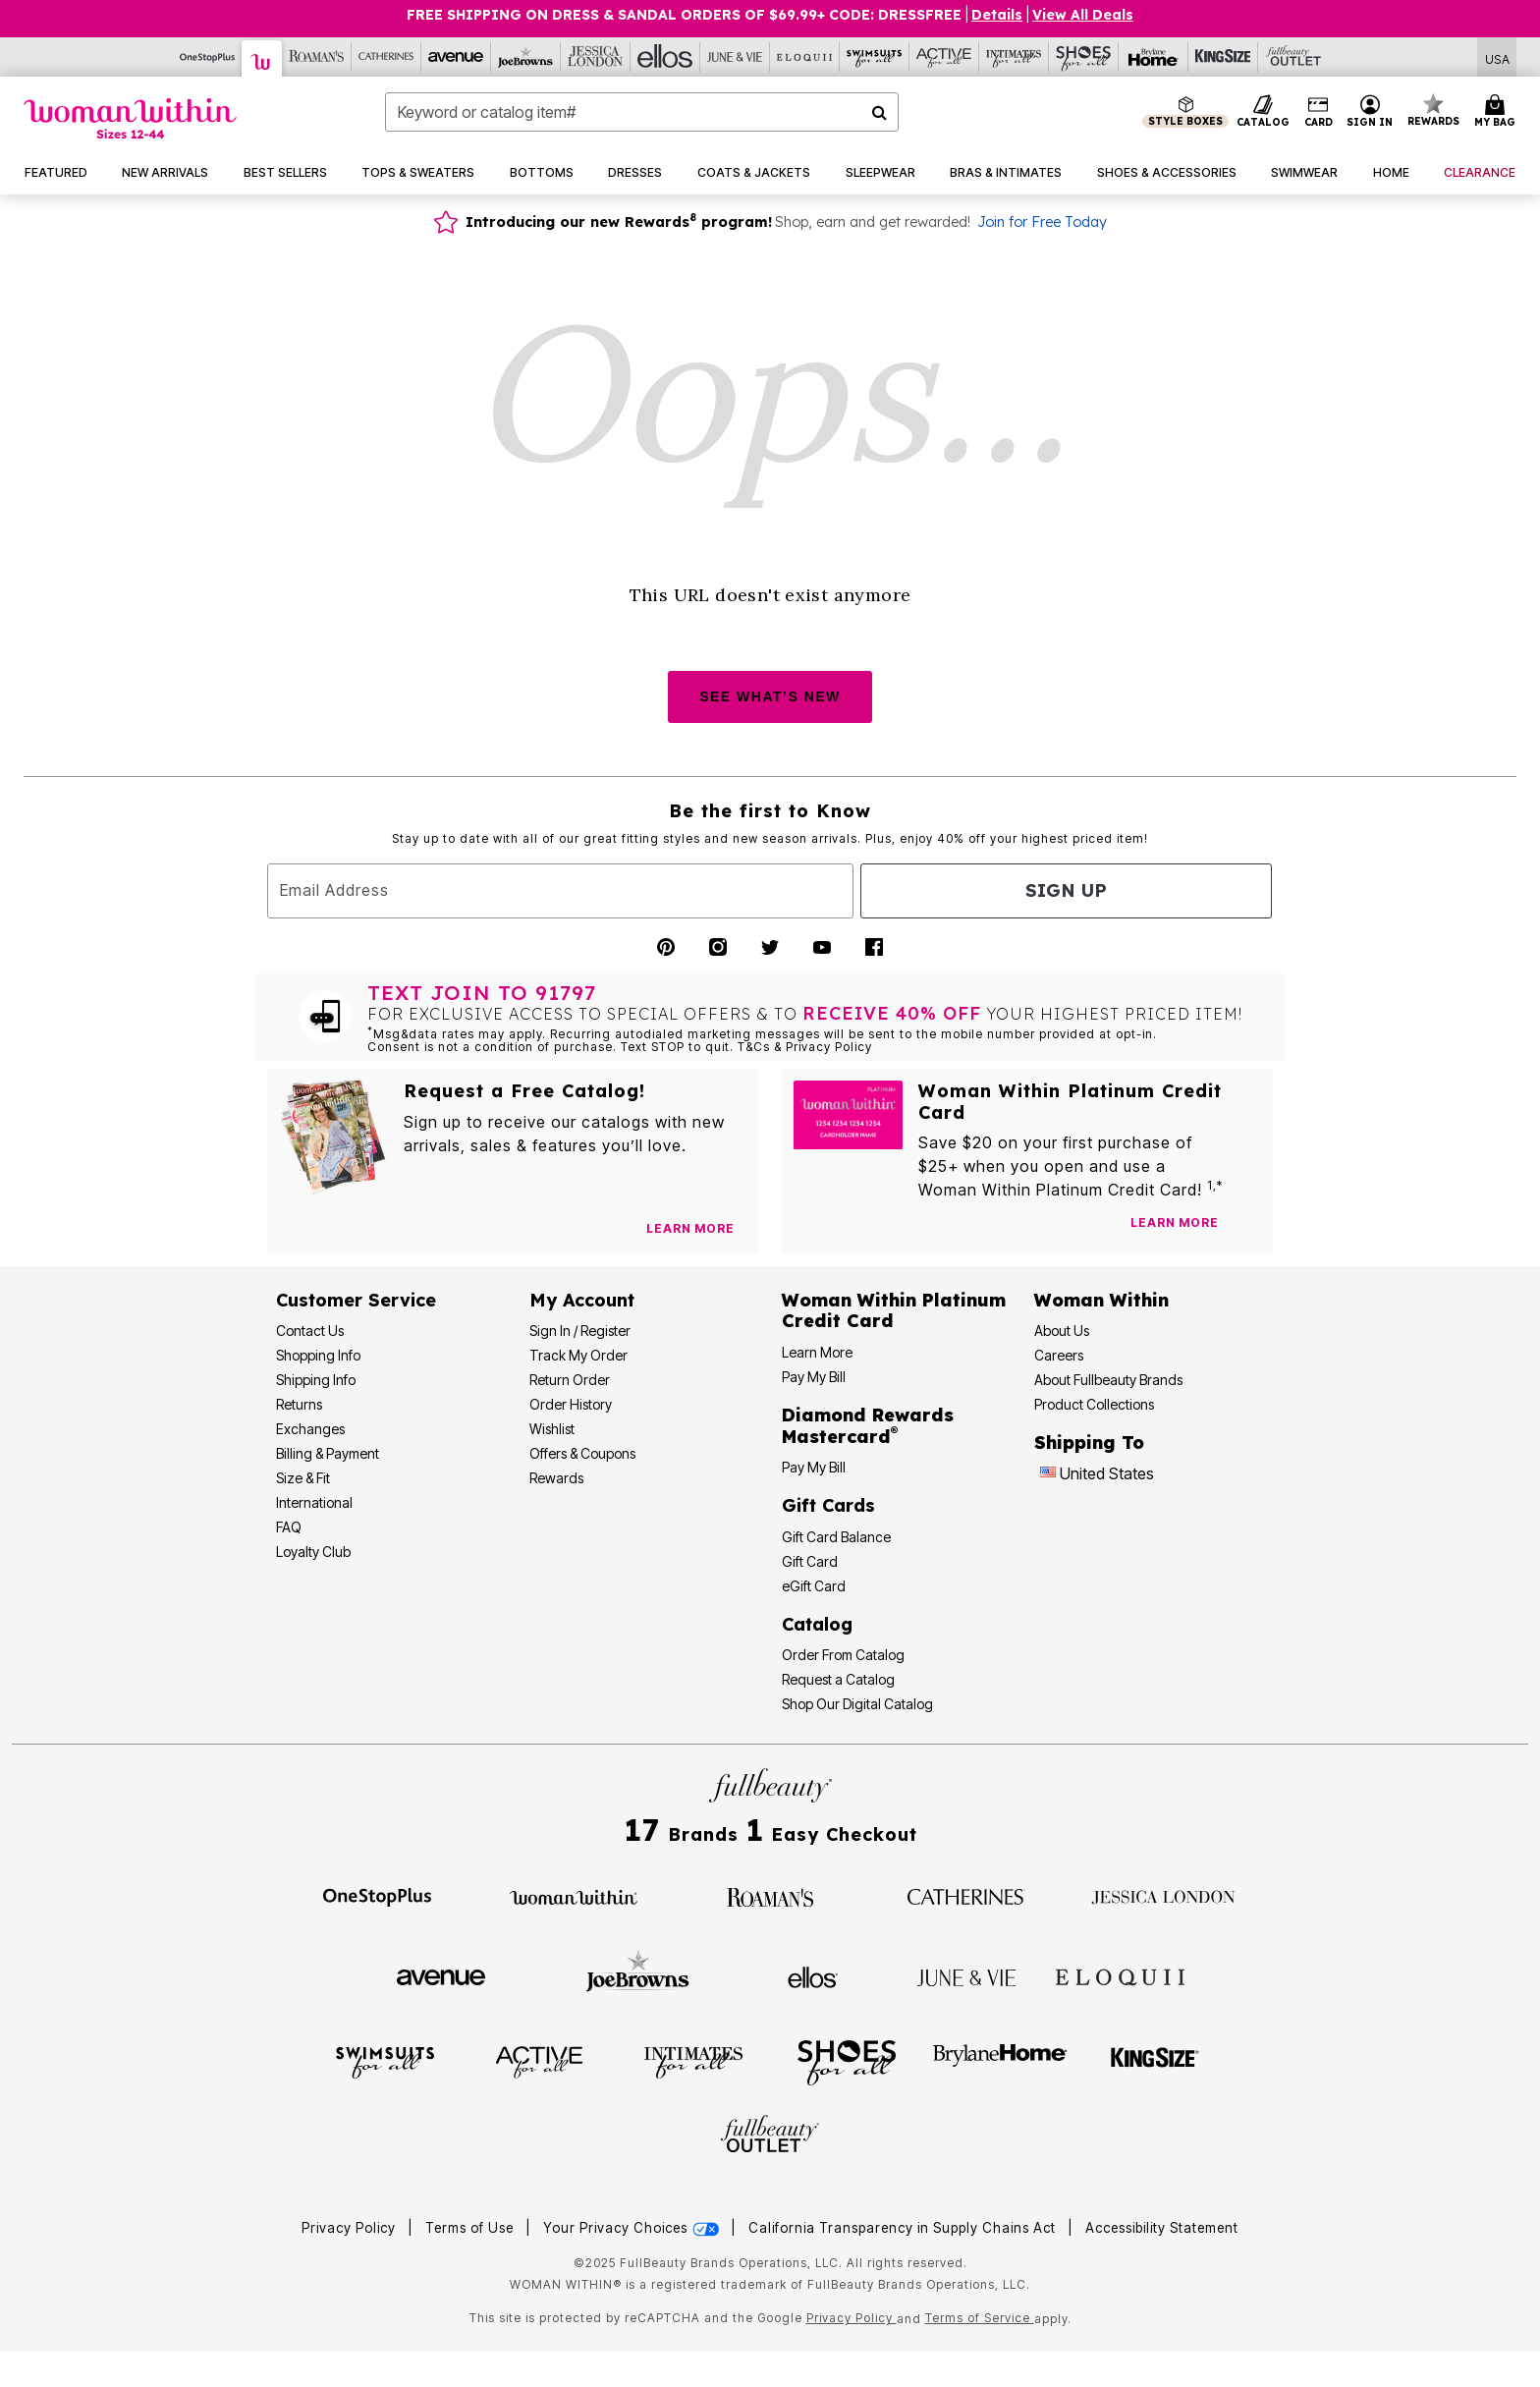  I want to click on Return Order, so click(569, 1379).